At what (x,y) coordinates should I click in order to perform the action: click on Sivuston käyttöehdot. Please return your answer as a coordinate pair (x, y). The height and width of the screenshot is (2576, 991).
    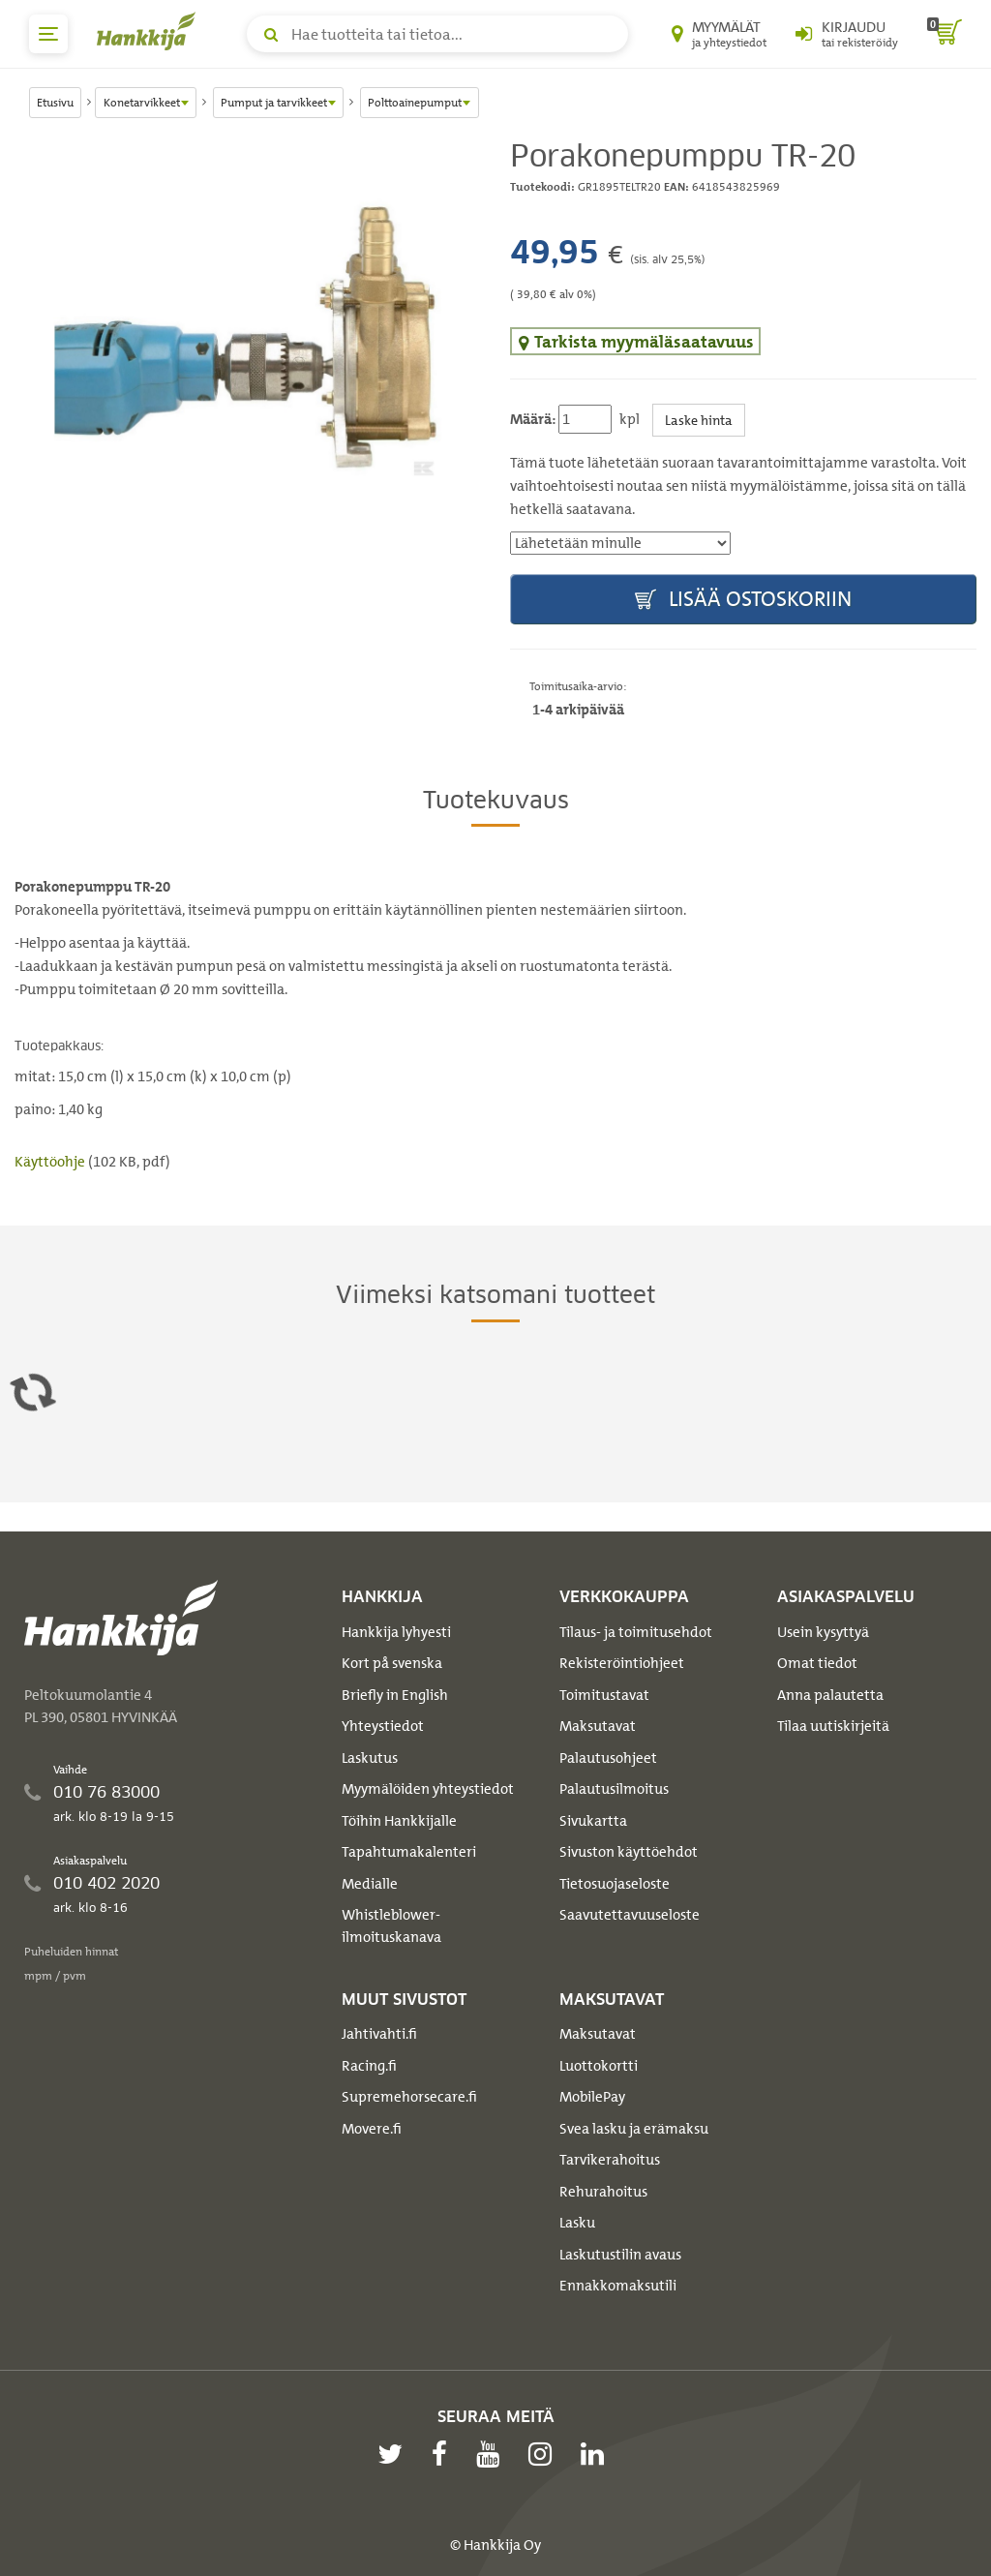
    Looking at the image, I should click on (628, 1852).